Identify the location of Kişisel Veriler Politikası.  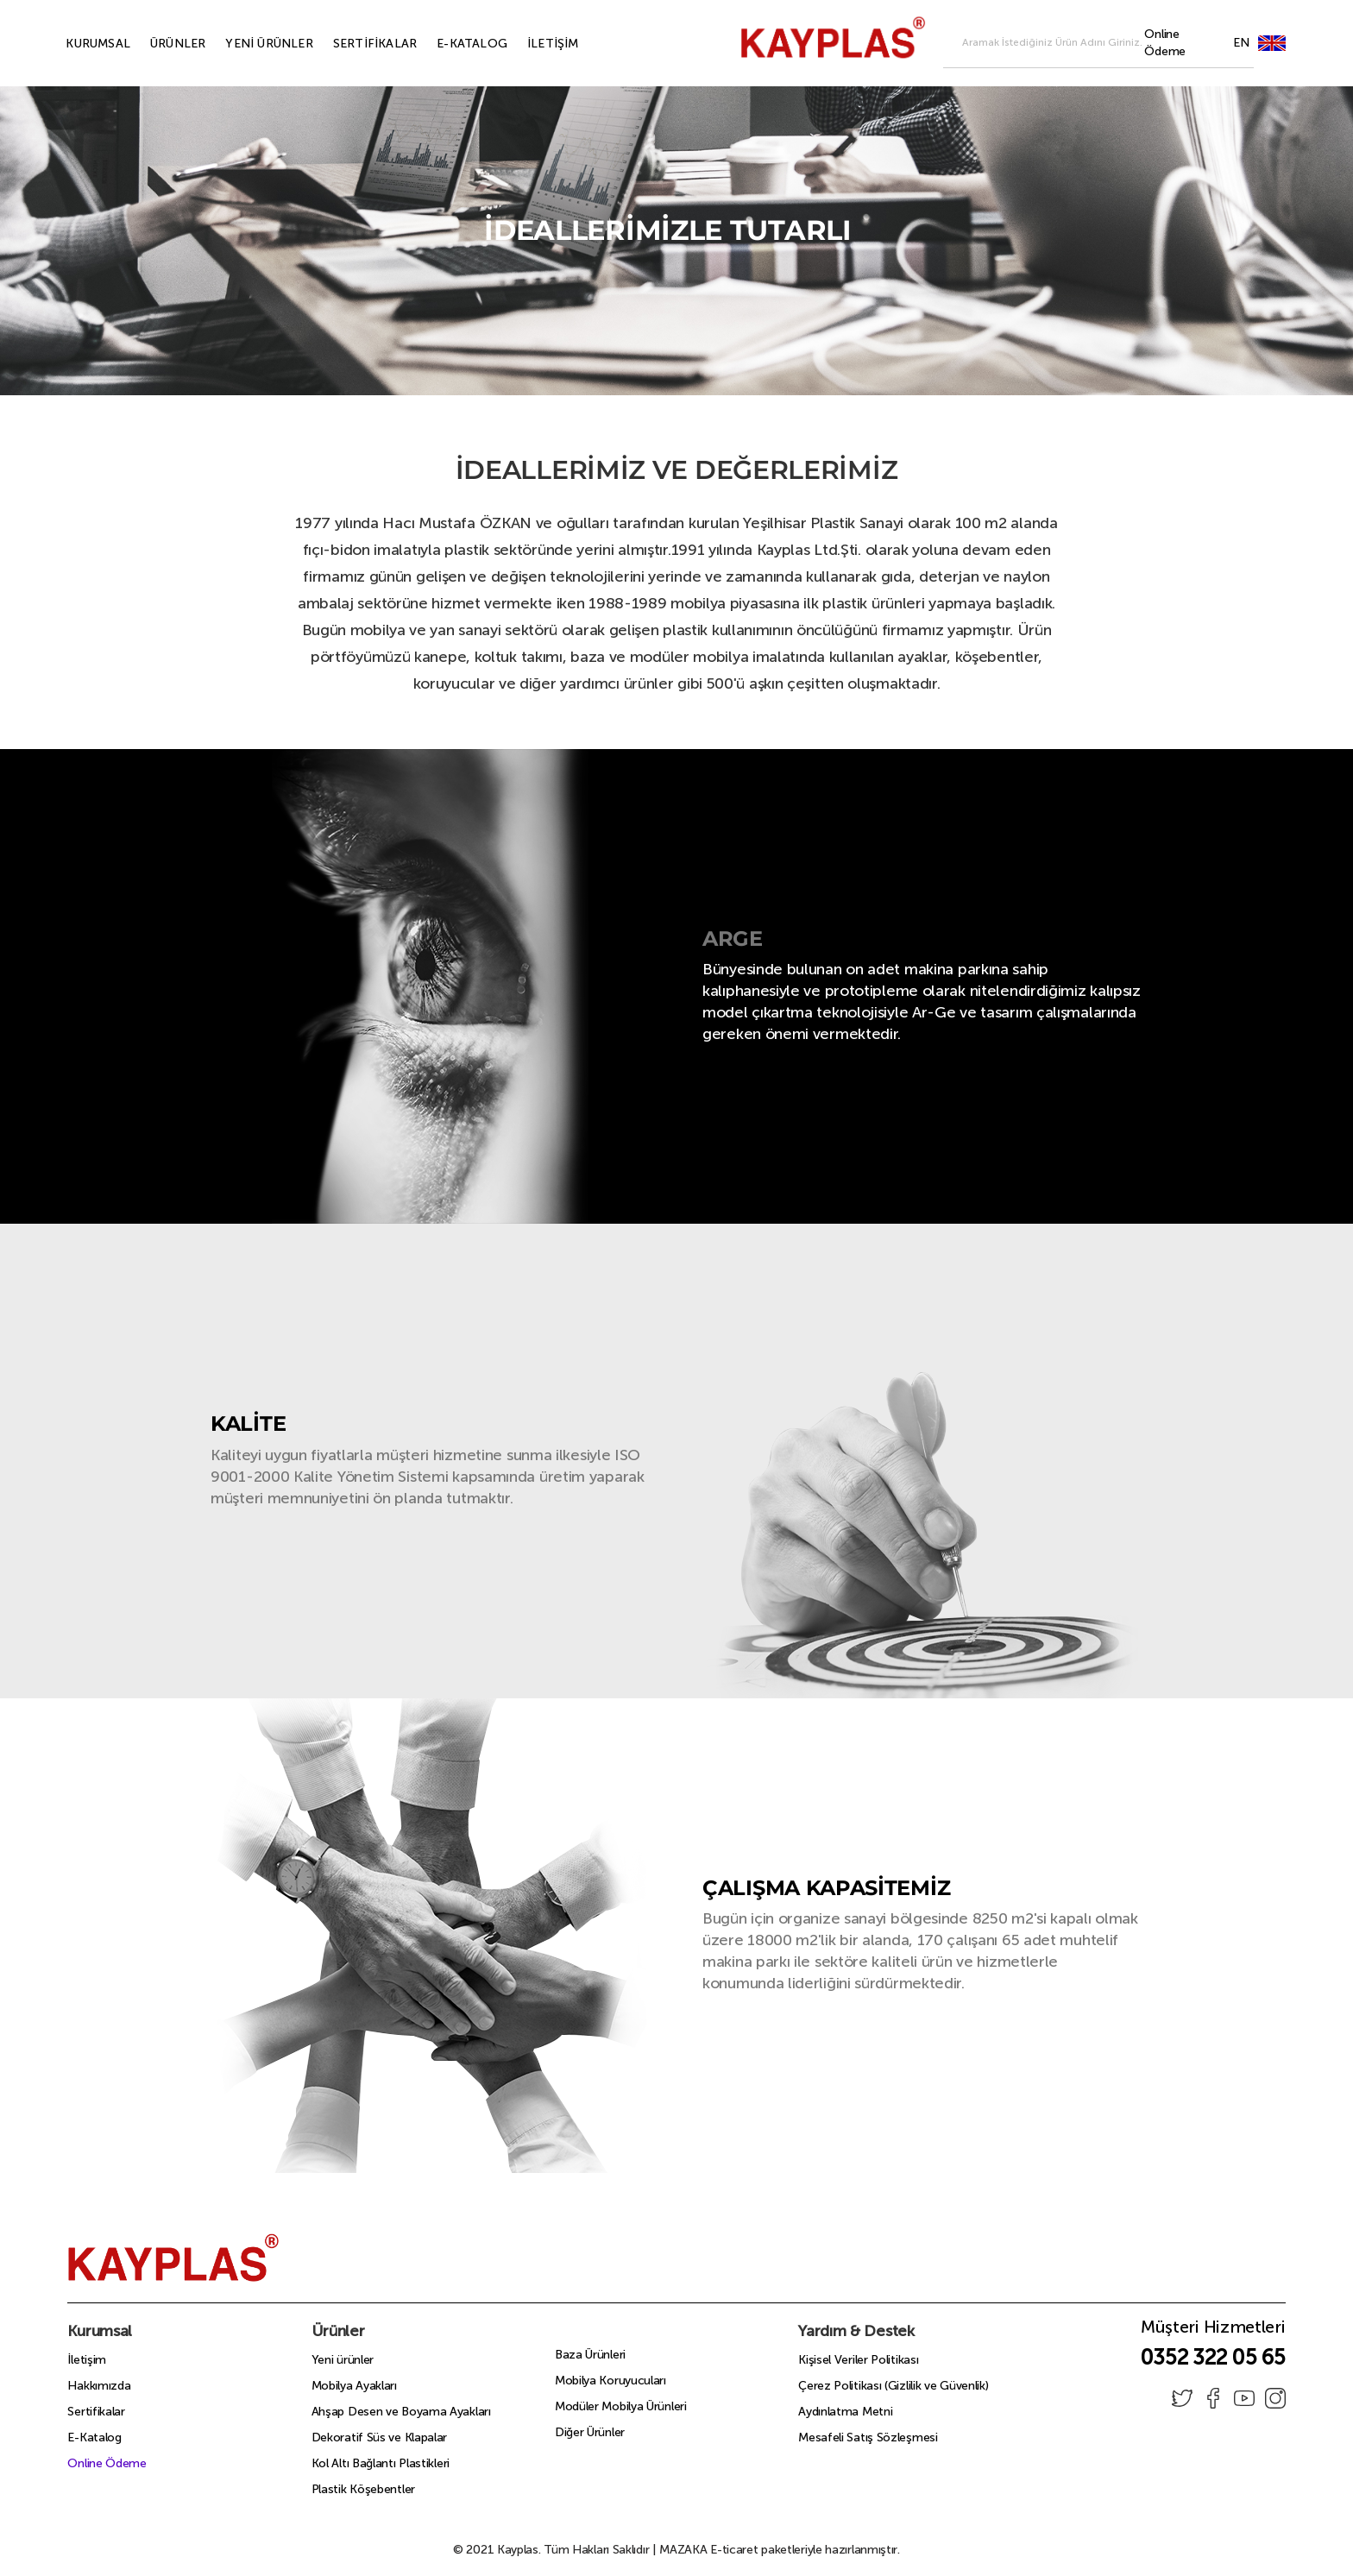
(858, 2359).